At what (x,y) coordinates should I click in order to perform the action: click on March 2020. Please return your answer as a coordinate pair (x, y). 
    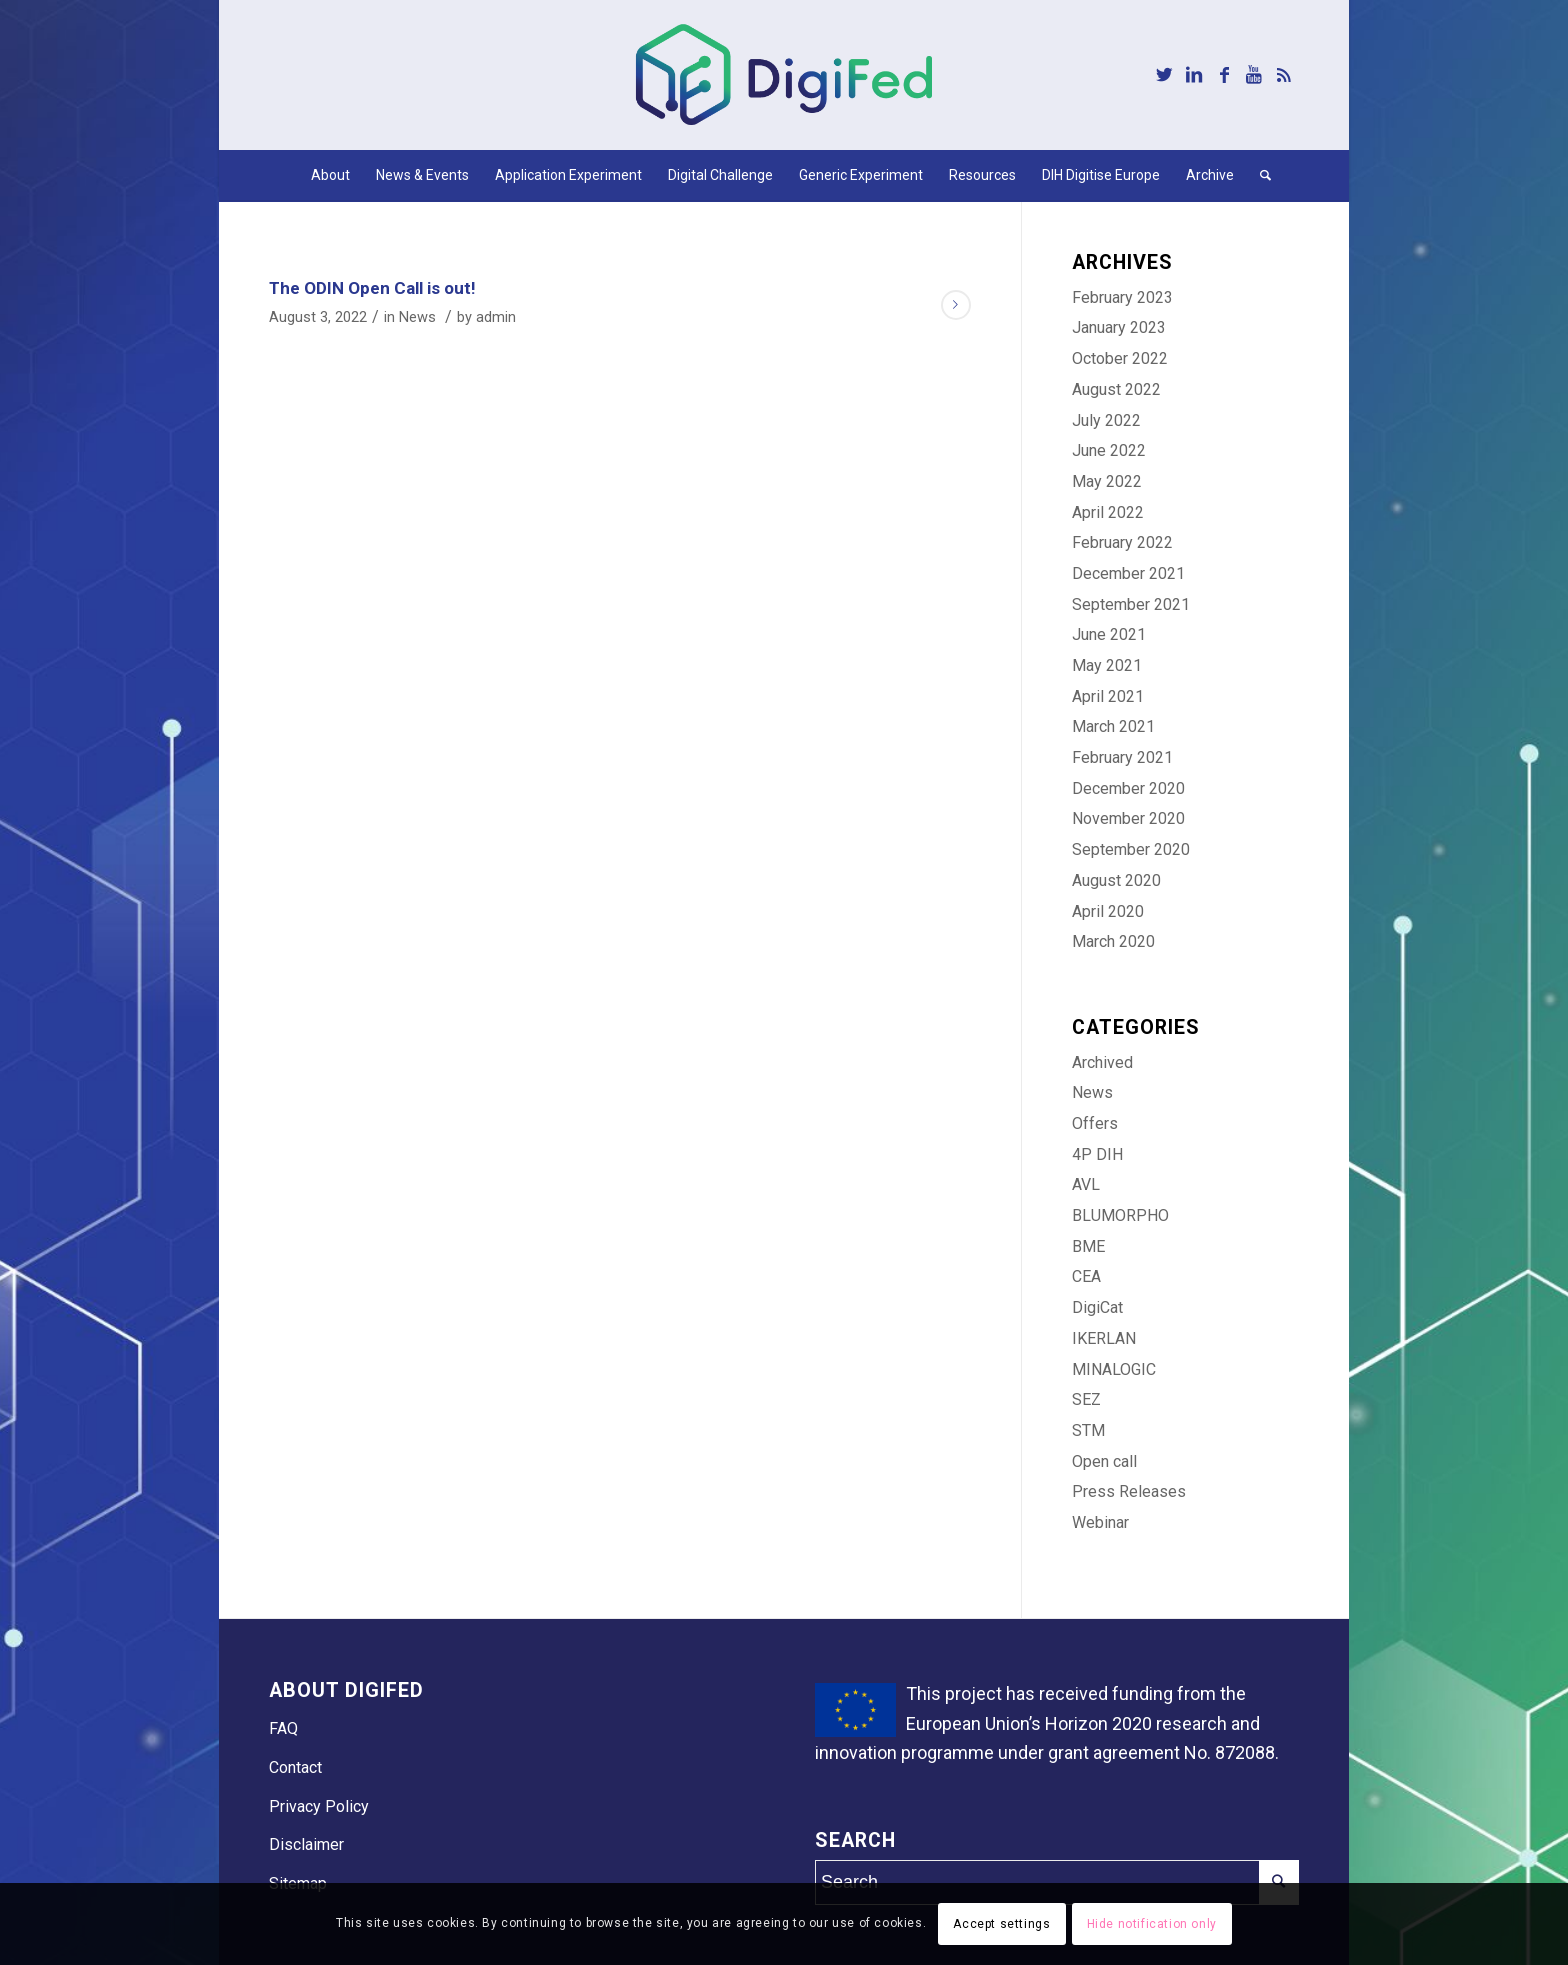
    Looking at the image, I should click on (1113, 941).